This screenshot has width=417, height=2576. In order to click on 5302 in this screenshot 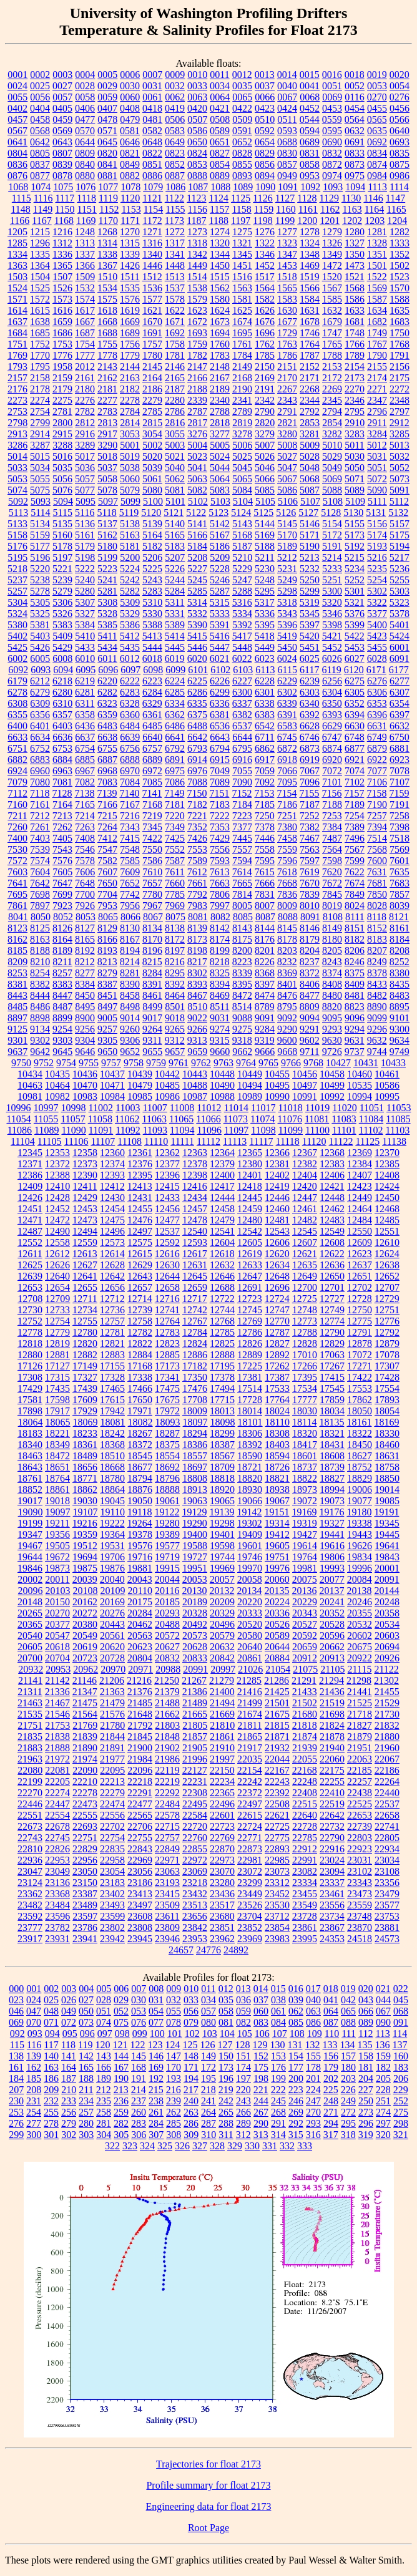, I will do `click(377, 591)`.